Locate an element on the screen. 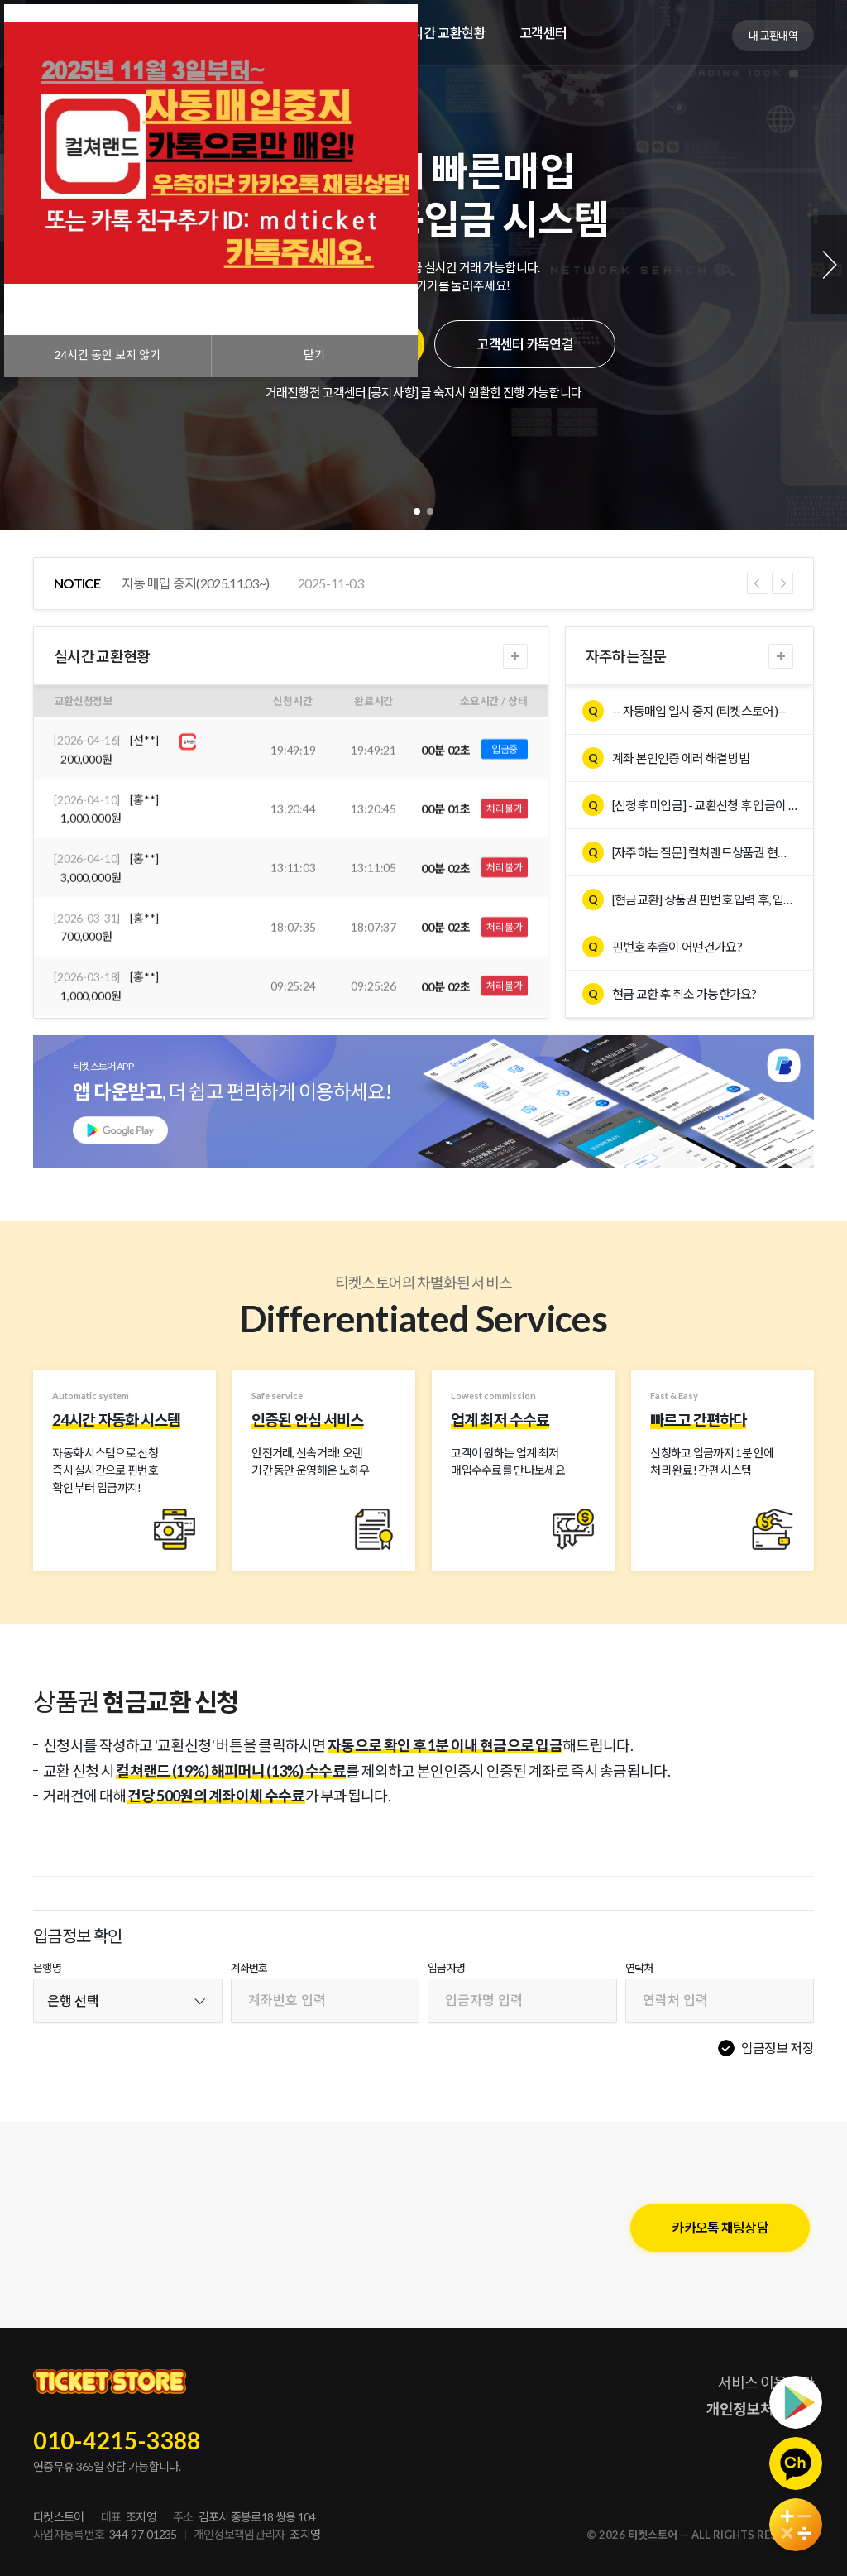 Image resolution: width=847 pixels, height=2576 pixels. 실시간 교환현황 is located at coordinates (443, 33).